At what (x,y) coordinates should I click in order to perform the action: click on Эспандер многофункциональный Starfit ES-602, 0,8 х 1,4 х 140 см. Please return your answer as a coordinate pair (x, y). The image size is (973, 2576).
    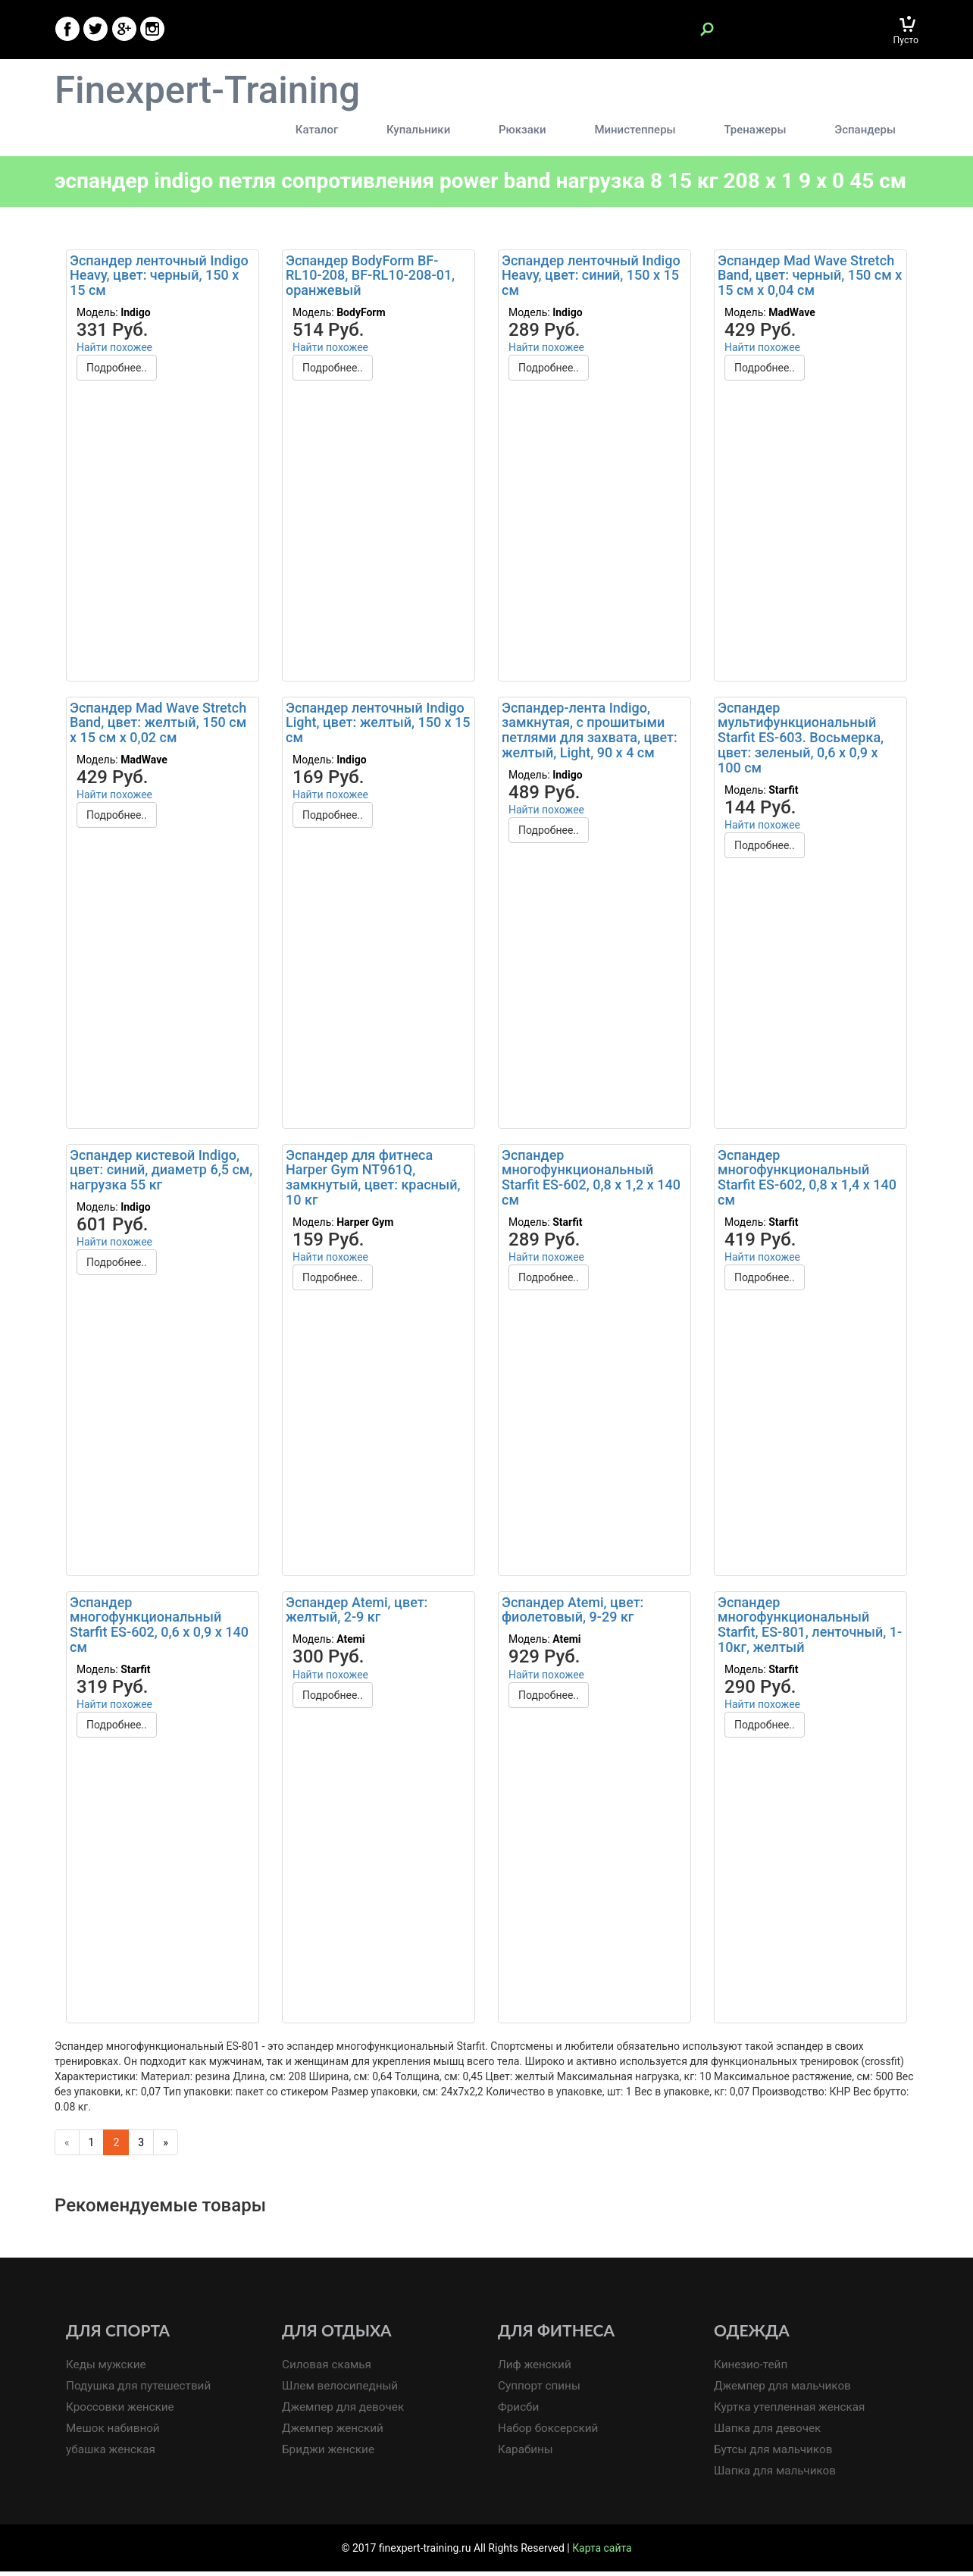
    Looking at the image, I should click on (807, 1181).